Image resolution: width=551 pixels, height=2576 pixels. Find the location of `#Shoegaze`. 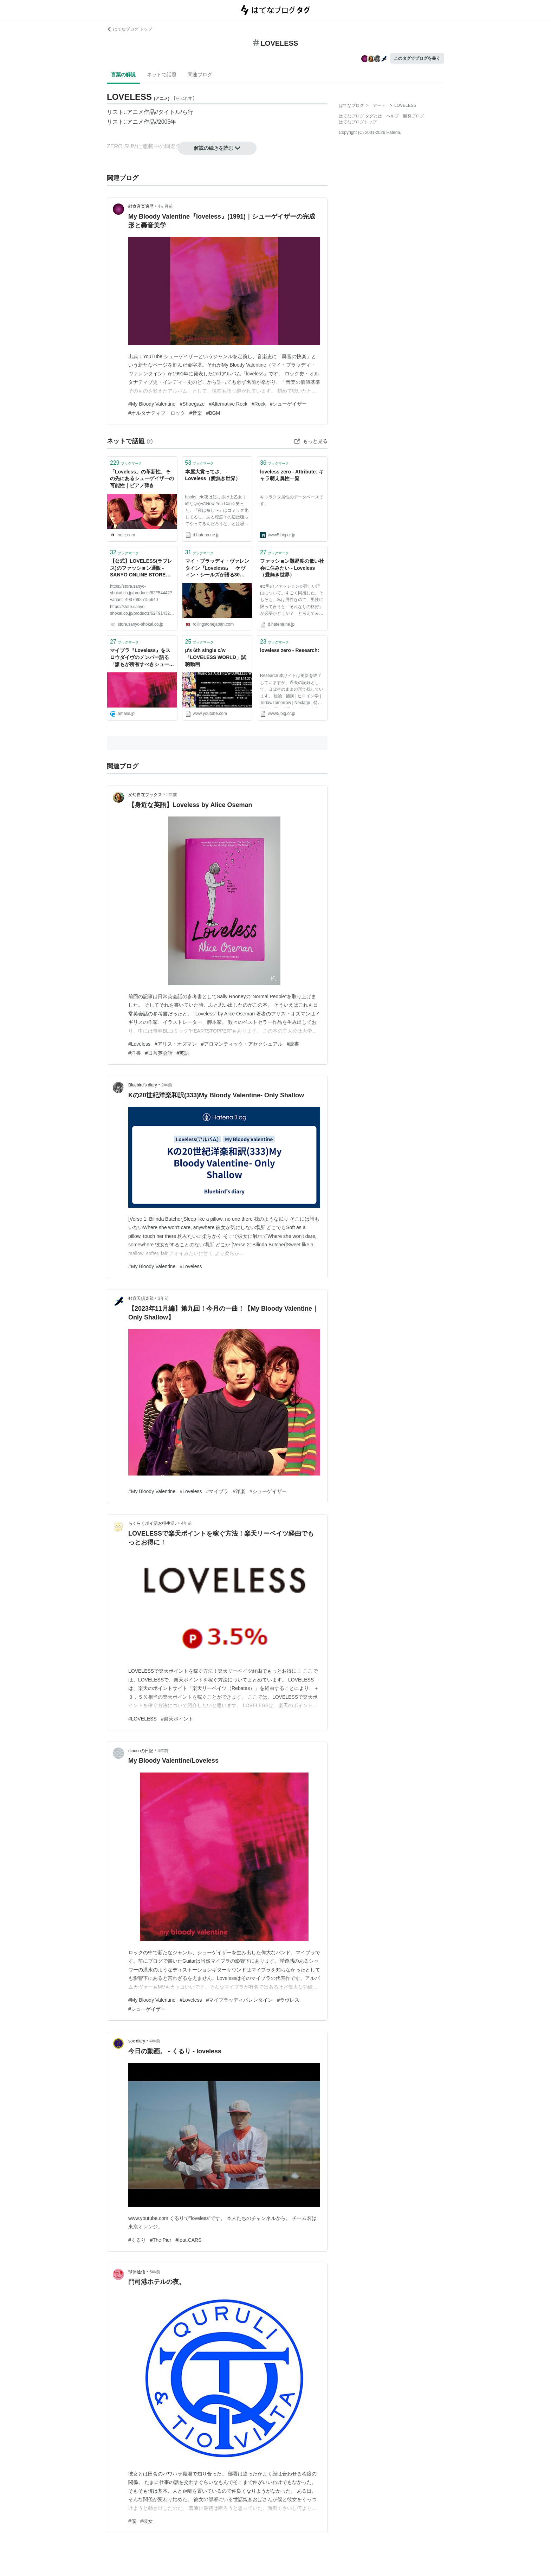

#Shoegaze is located at coordinates (192, 404).